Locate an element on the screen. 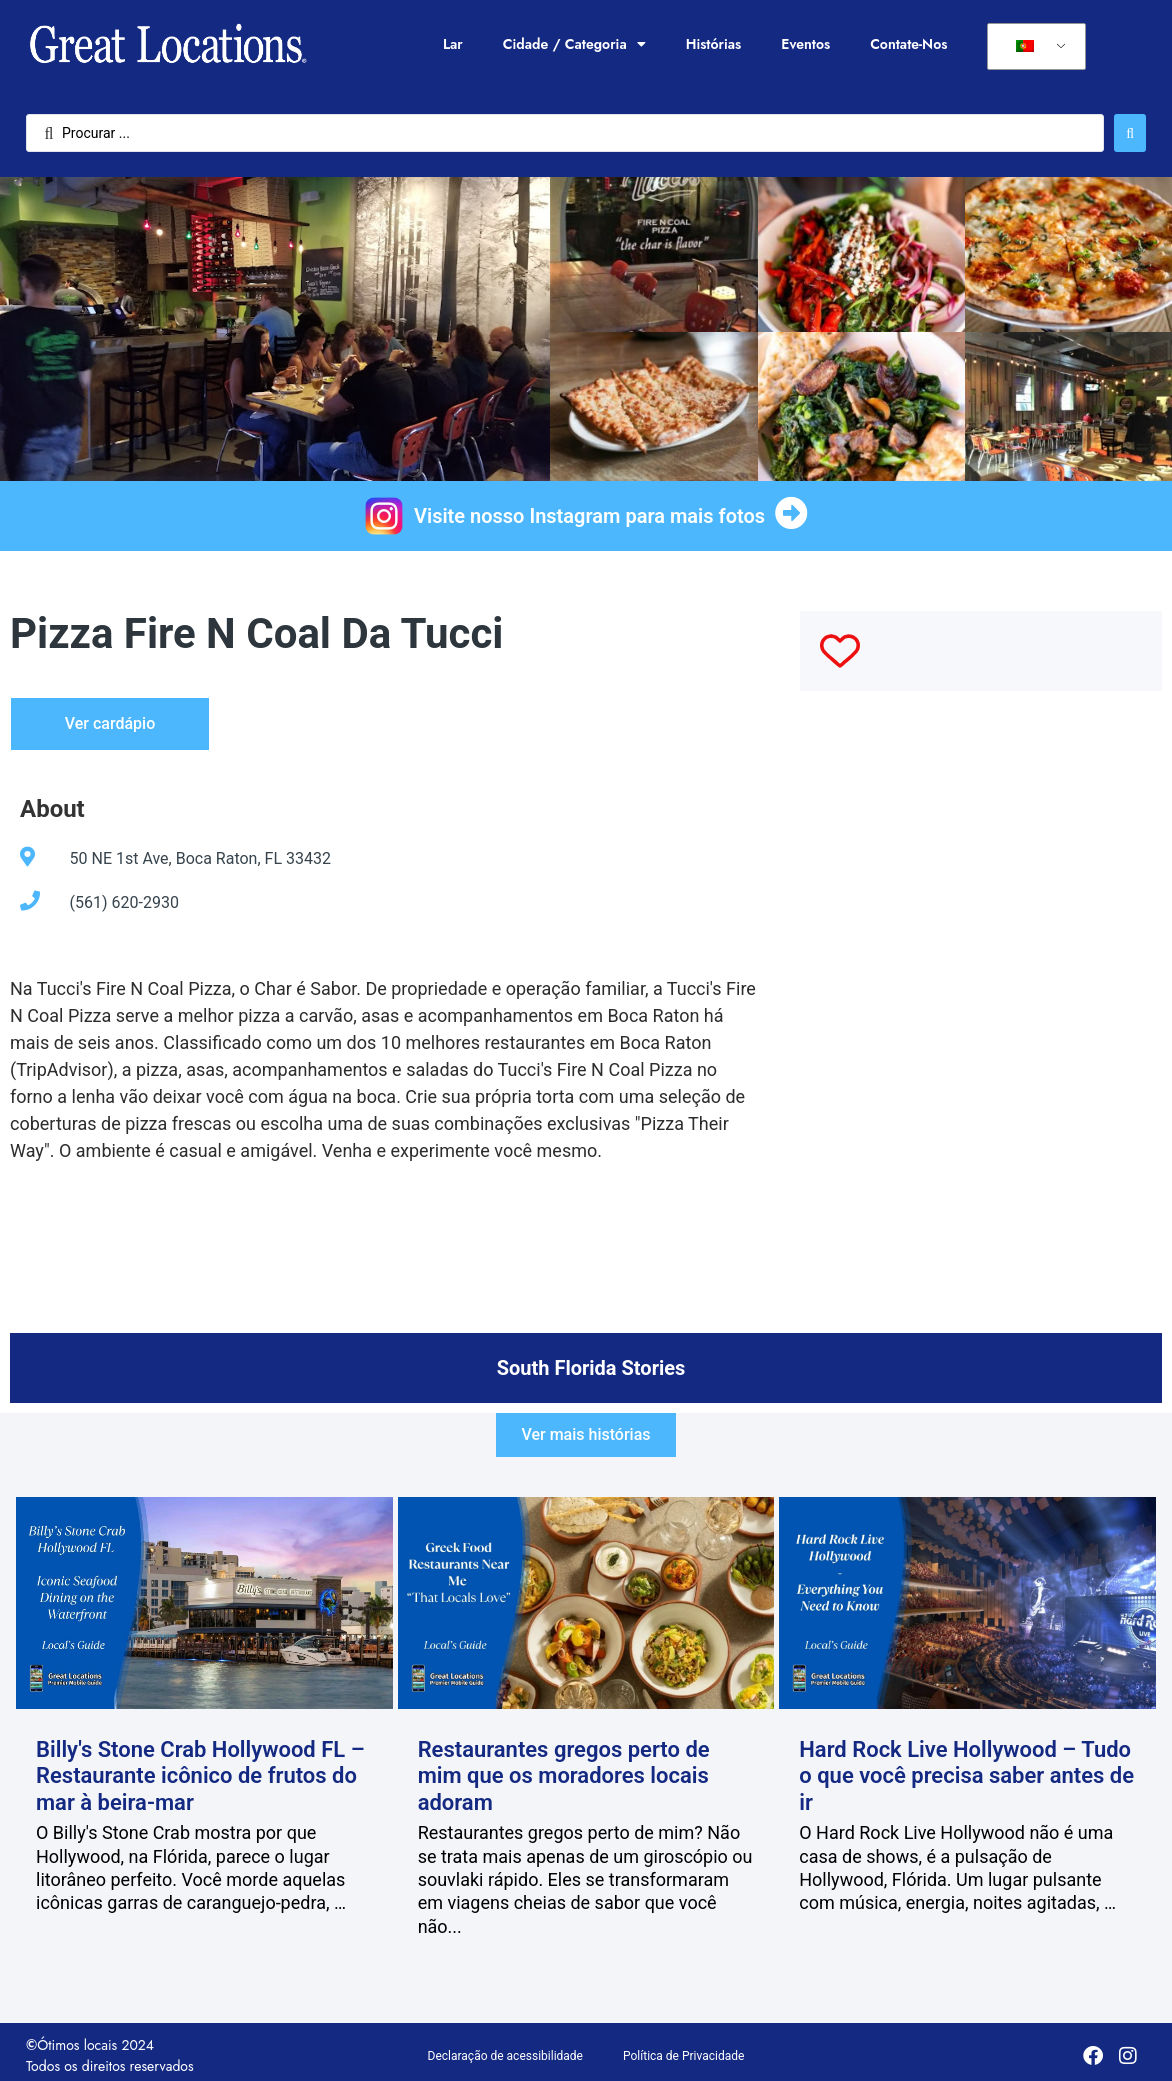  Restaurantes gregos perto de mim que os moradores locais adoram is located at coordinates (564, 1776).